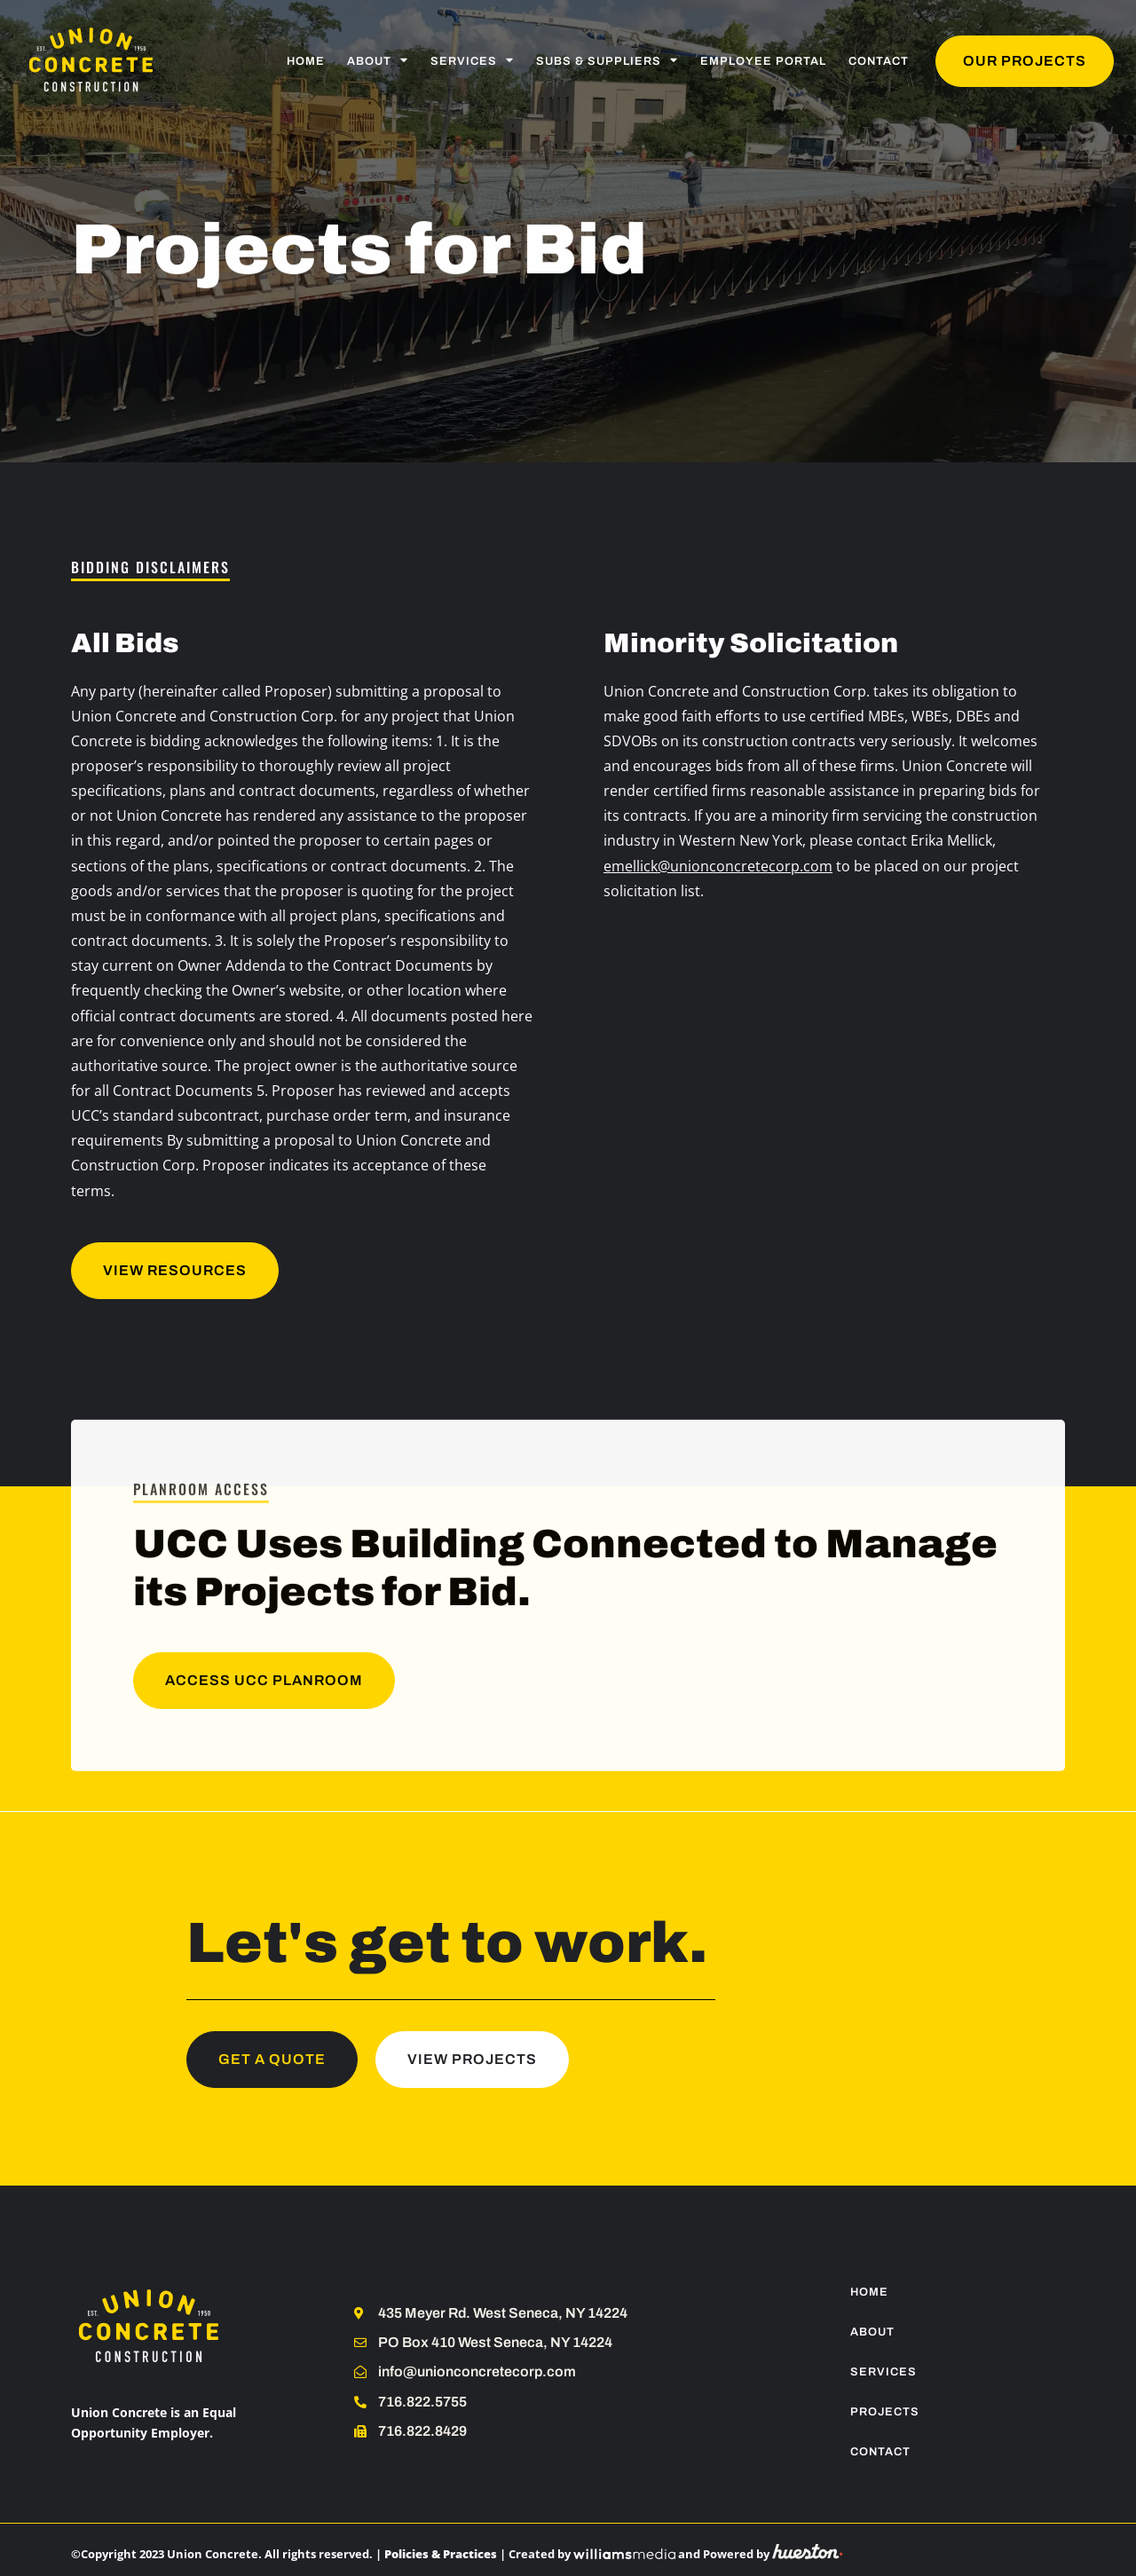 The image size is (1136, 2576). I want to click on Employee Portal, so click(763, 61).